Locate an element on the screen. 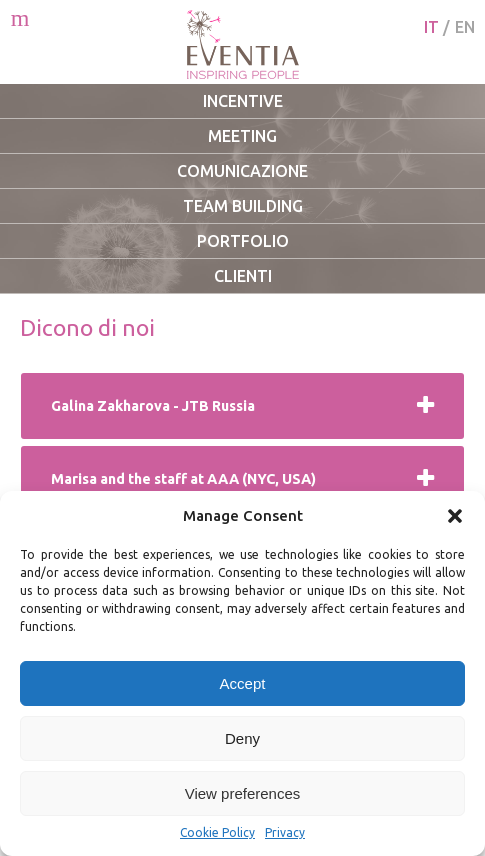 This screenshot has width=485, height=856. Comunicazione is located at coordinates (242, 171).